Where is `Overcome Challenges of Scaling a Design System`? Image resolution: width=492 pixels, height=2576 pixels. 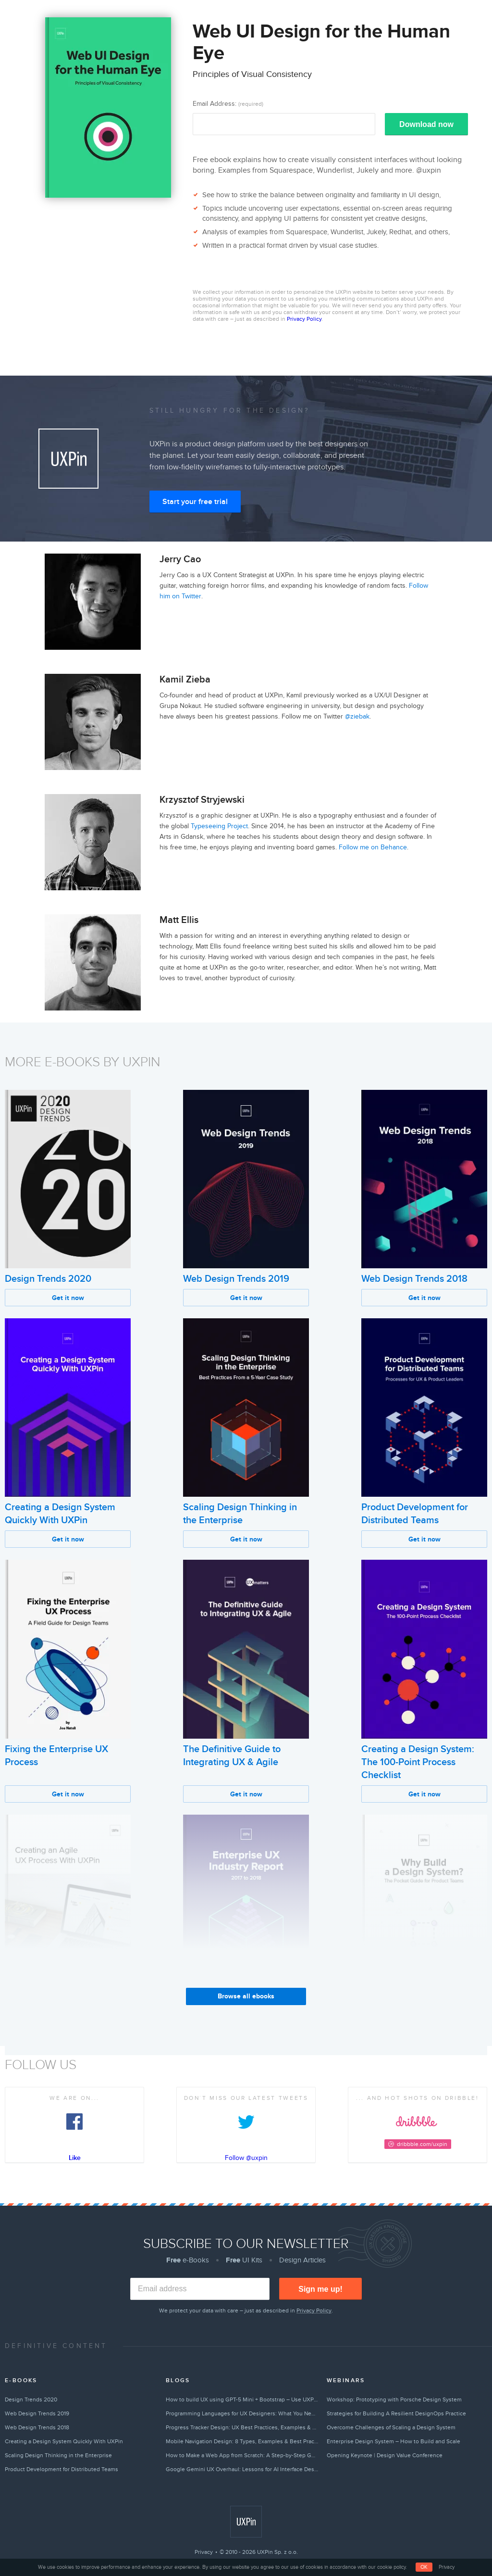
Overcome Challenges of Scaling a Design System is located at coordinates (391, 2427).